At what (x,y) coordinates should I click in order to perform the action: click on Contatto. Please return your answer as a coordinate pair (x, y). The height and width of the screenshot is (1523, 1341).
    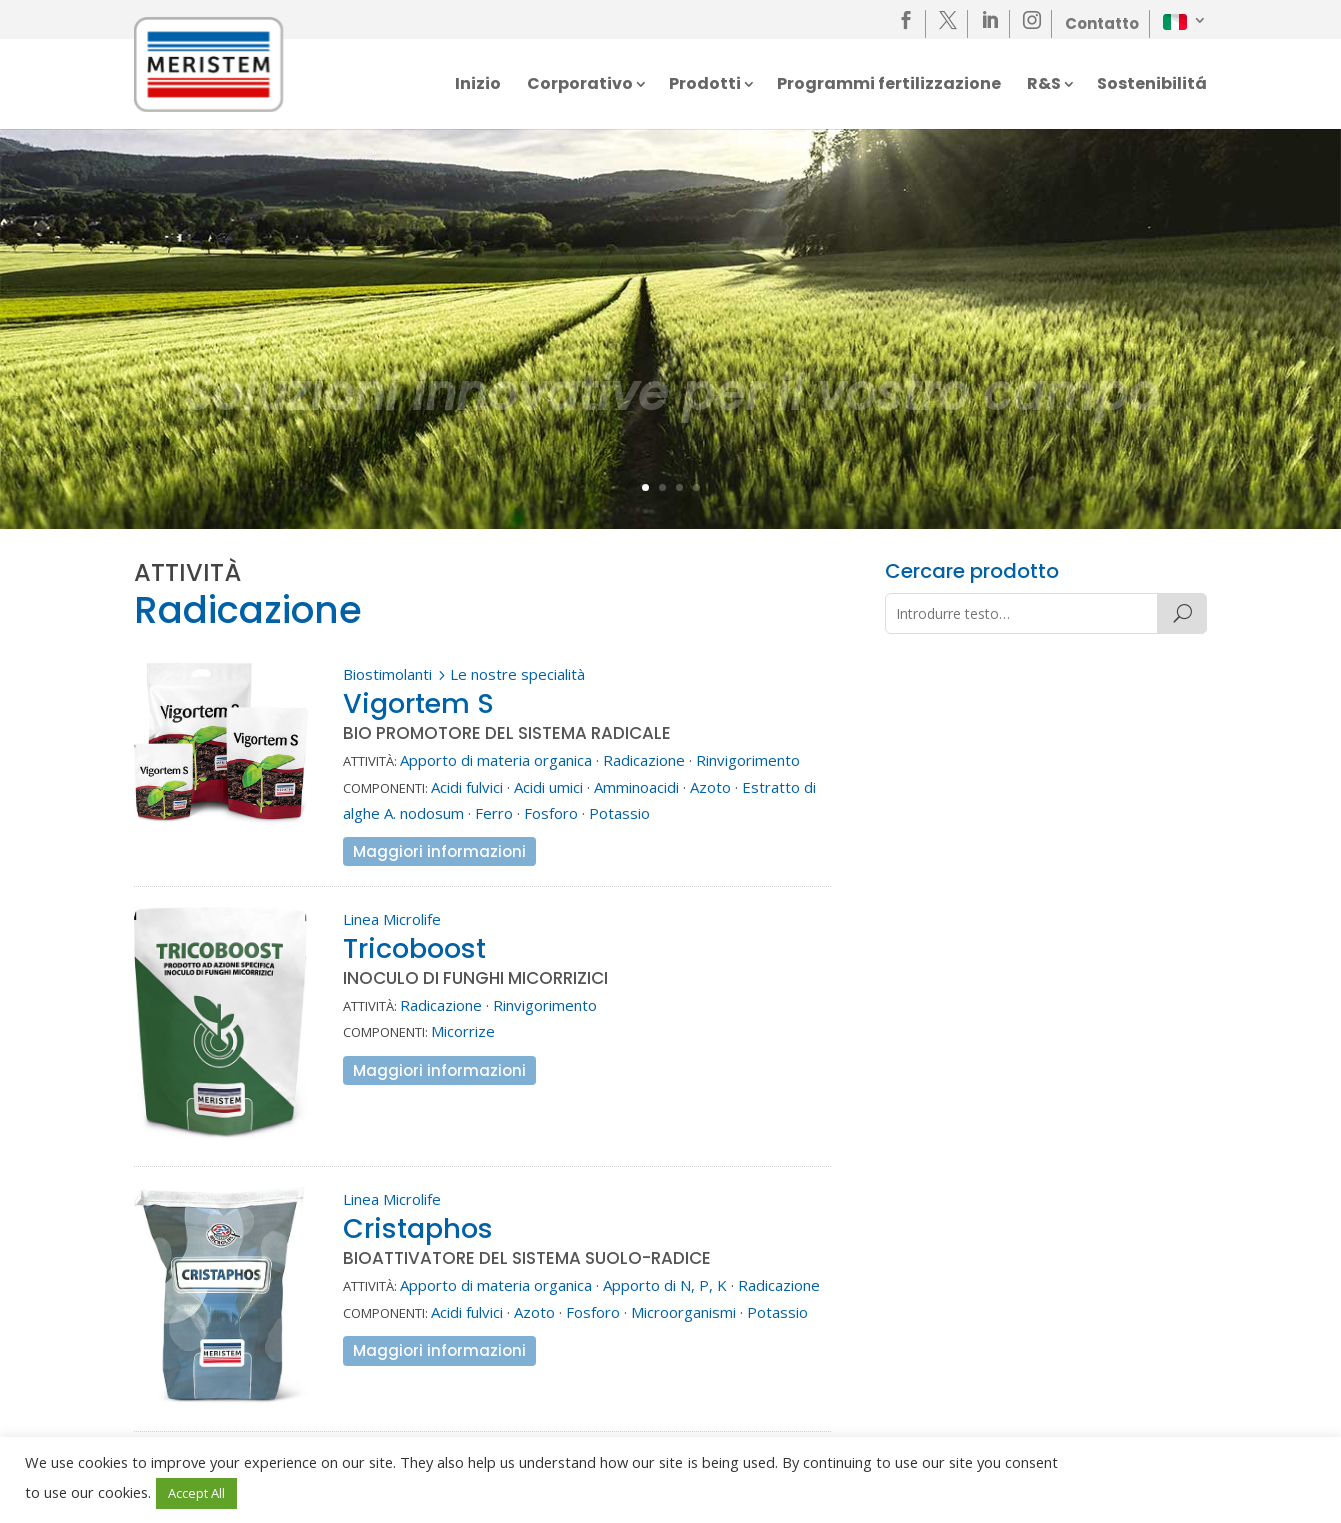
    Looking at the image, I should click on (1102, 23).